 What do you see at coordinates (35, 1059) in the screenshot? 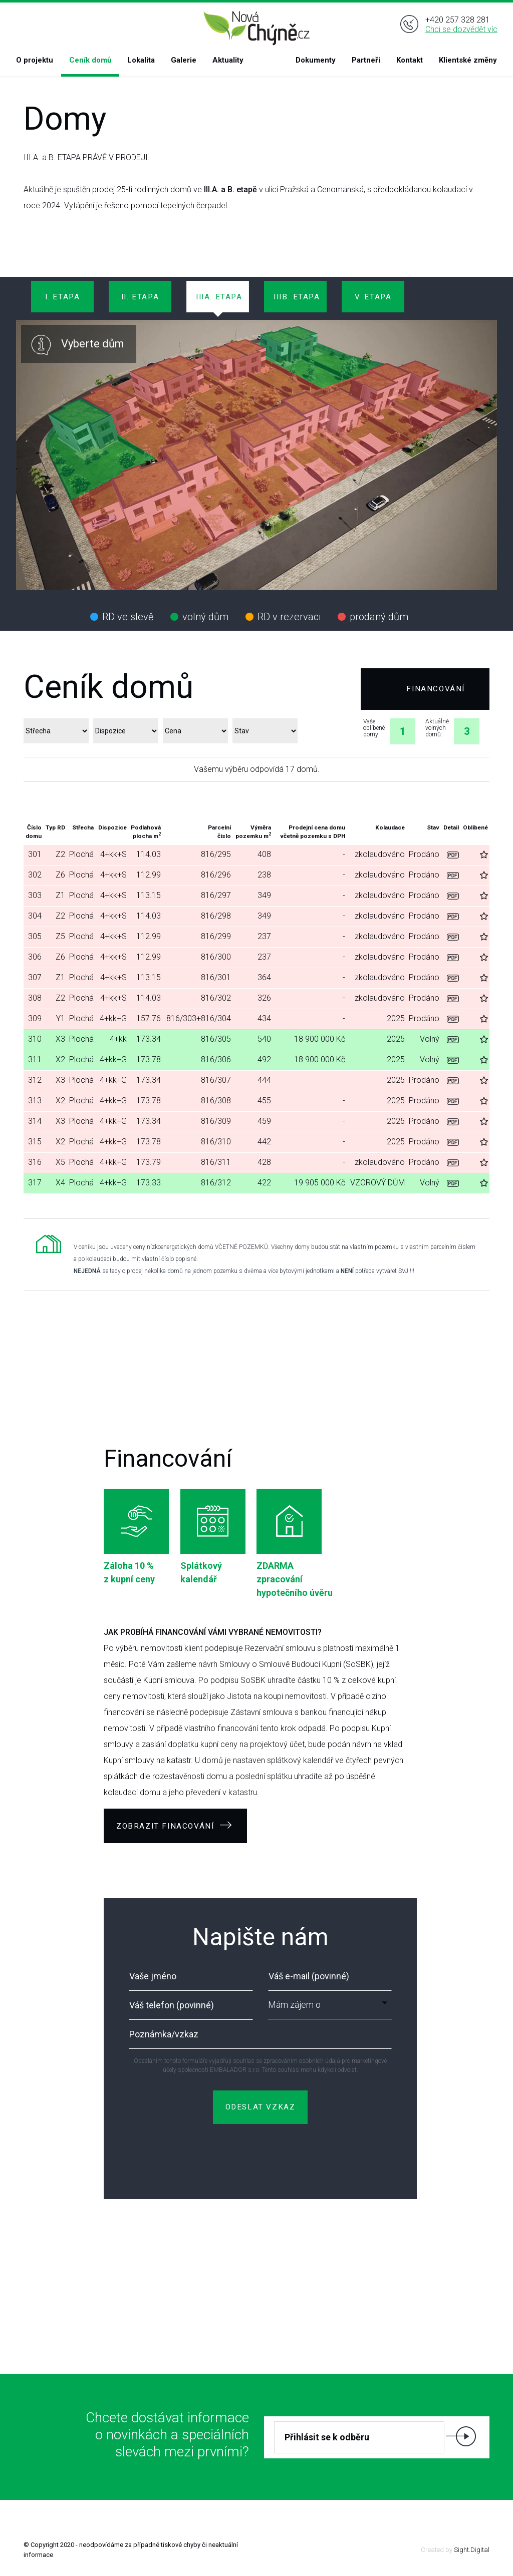
I see `311` at bounding box center [35, 1059].